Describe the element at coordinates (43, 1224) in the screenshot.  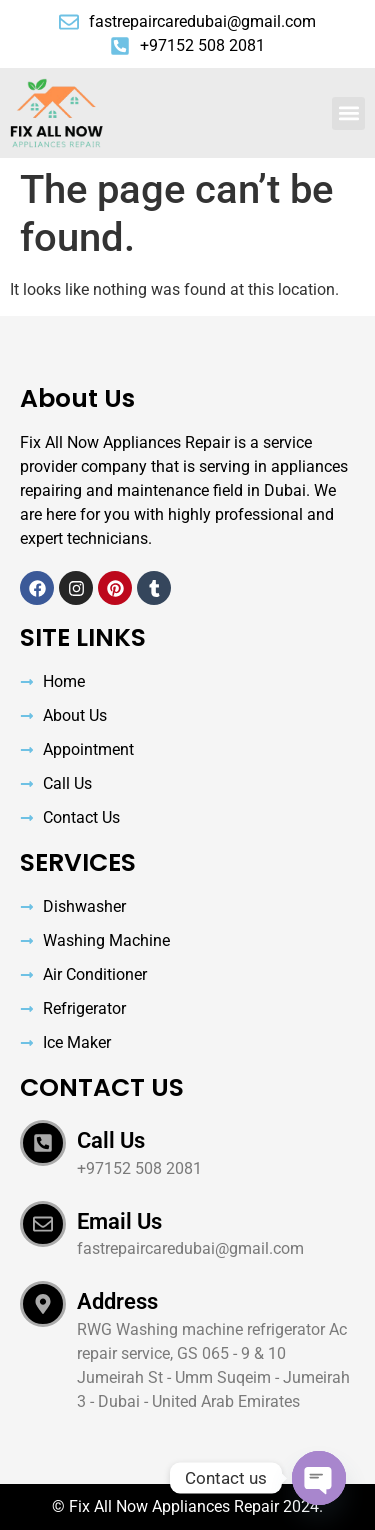
I see `[Email Us]` at that location.